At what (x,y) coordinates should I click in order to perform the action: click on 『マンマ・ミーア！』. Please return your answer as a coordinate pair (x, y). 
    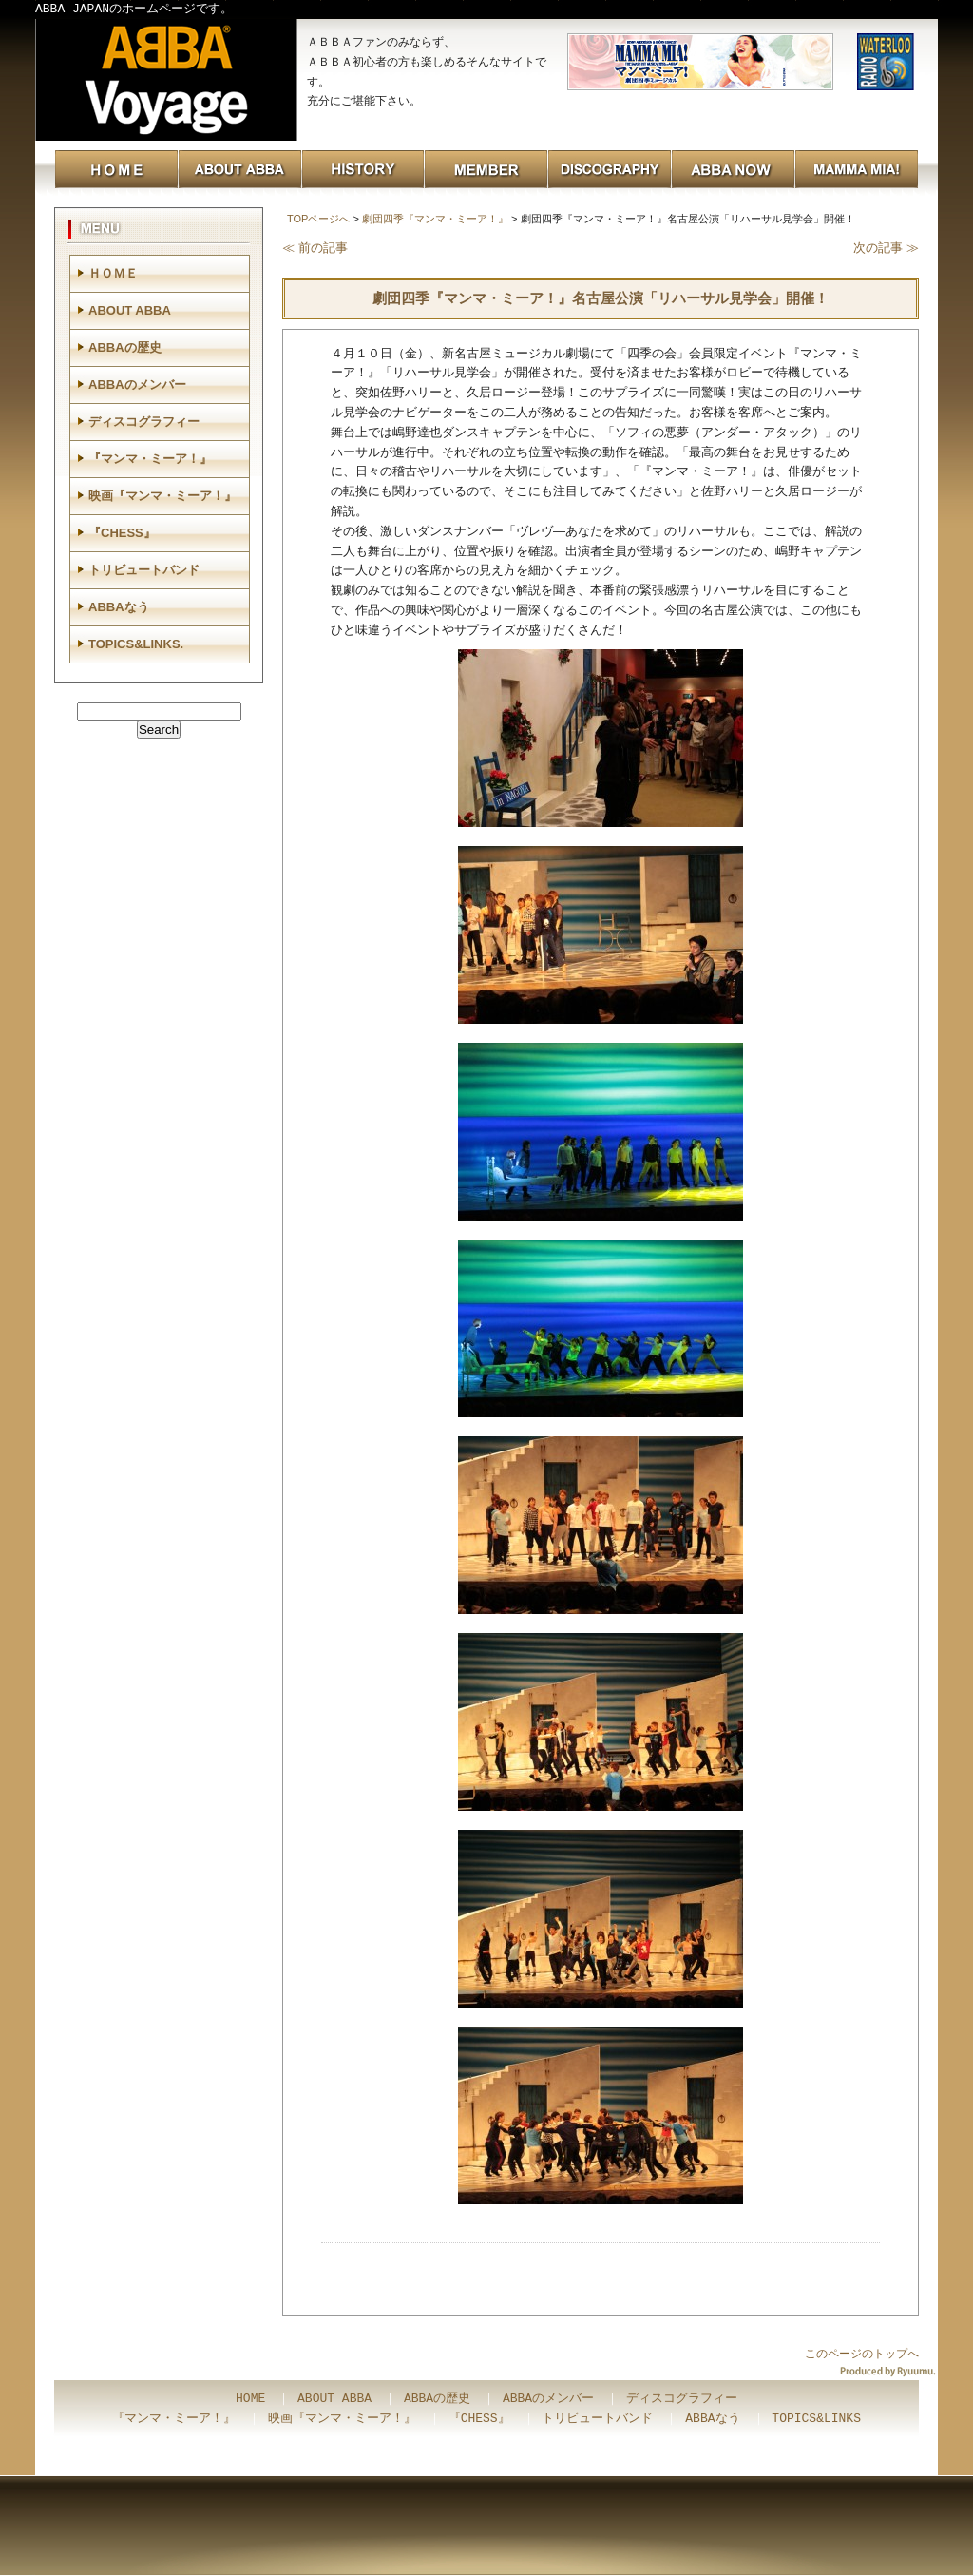
    Looking at the image, I should click on (150, 459).